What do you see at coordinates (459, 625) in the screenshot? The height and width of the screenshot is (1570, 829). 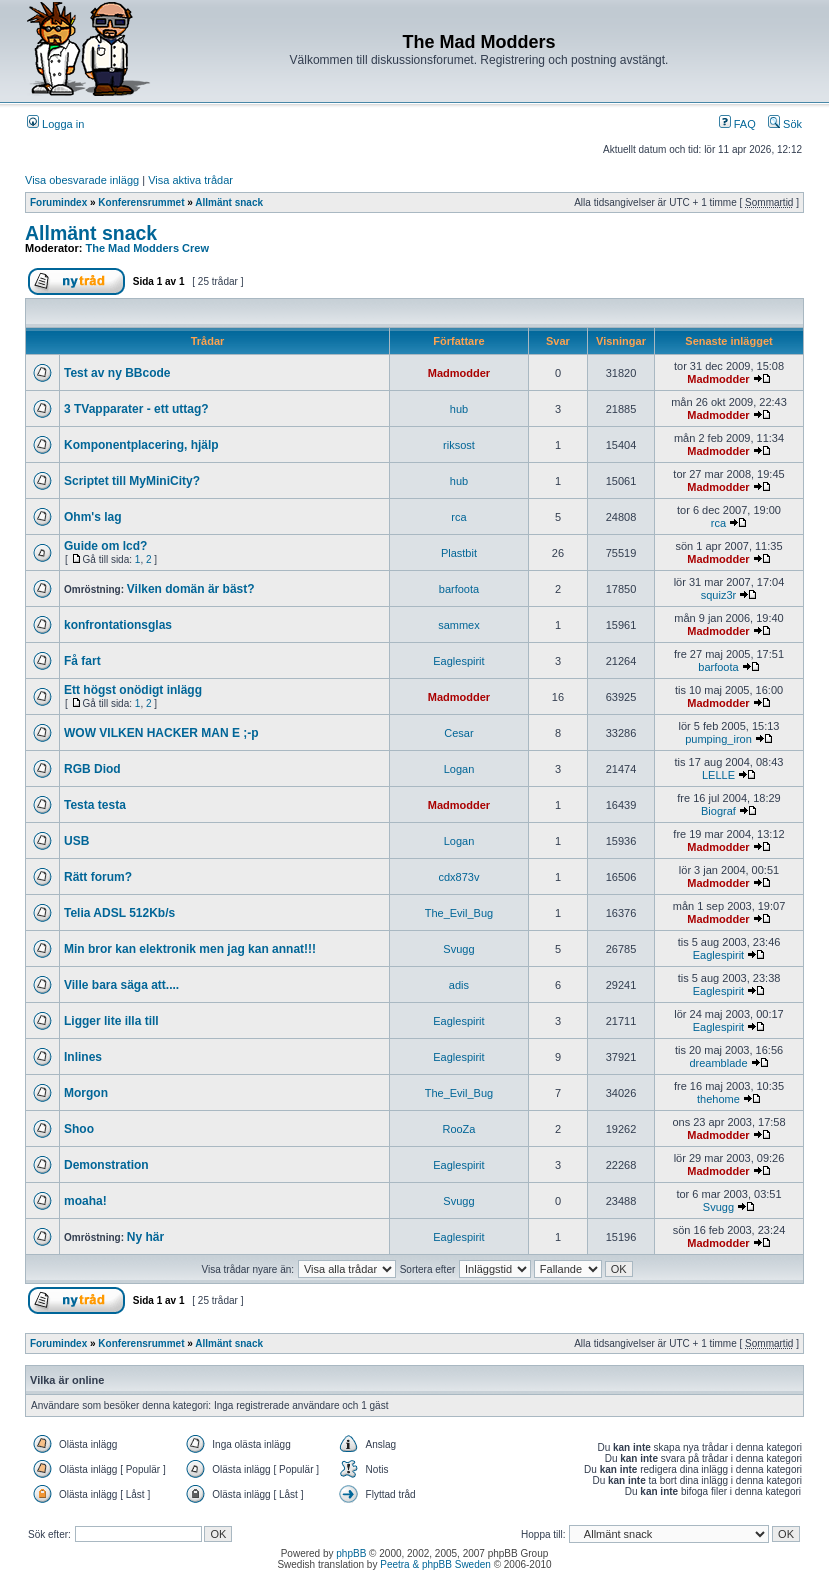 I see `sammex` at bounding box center [459, 625].